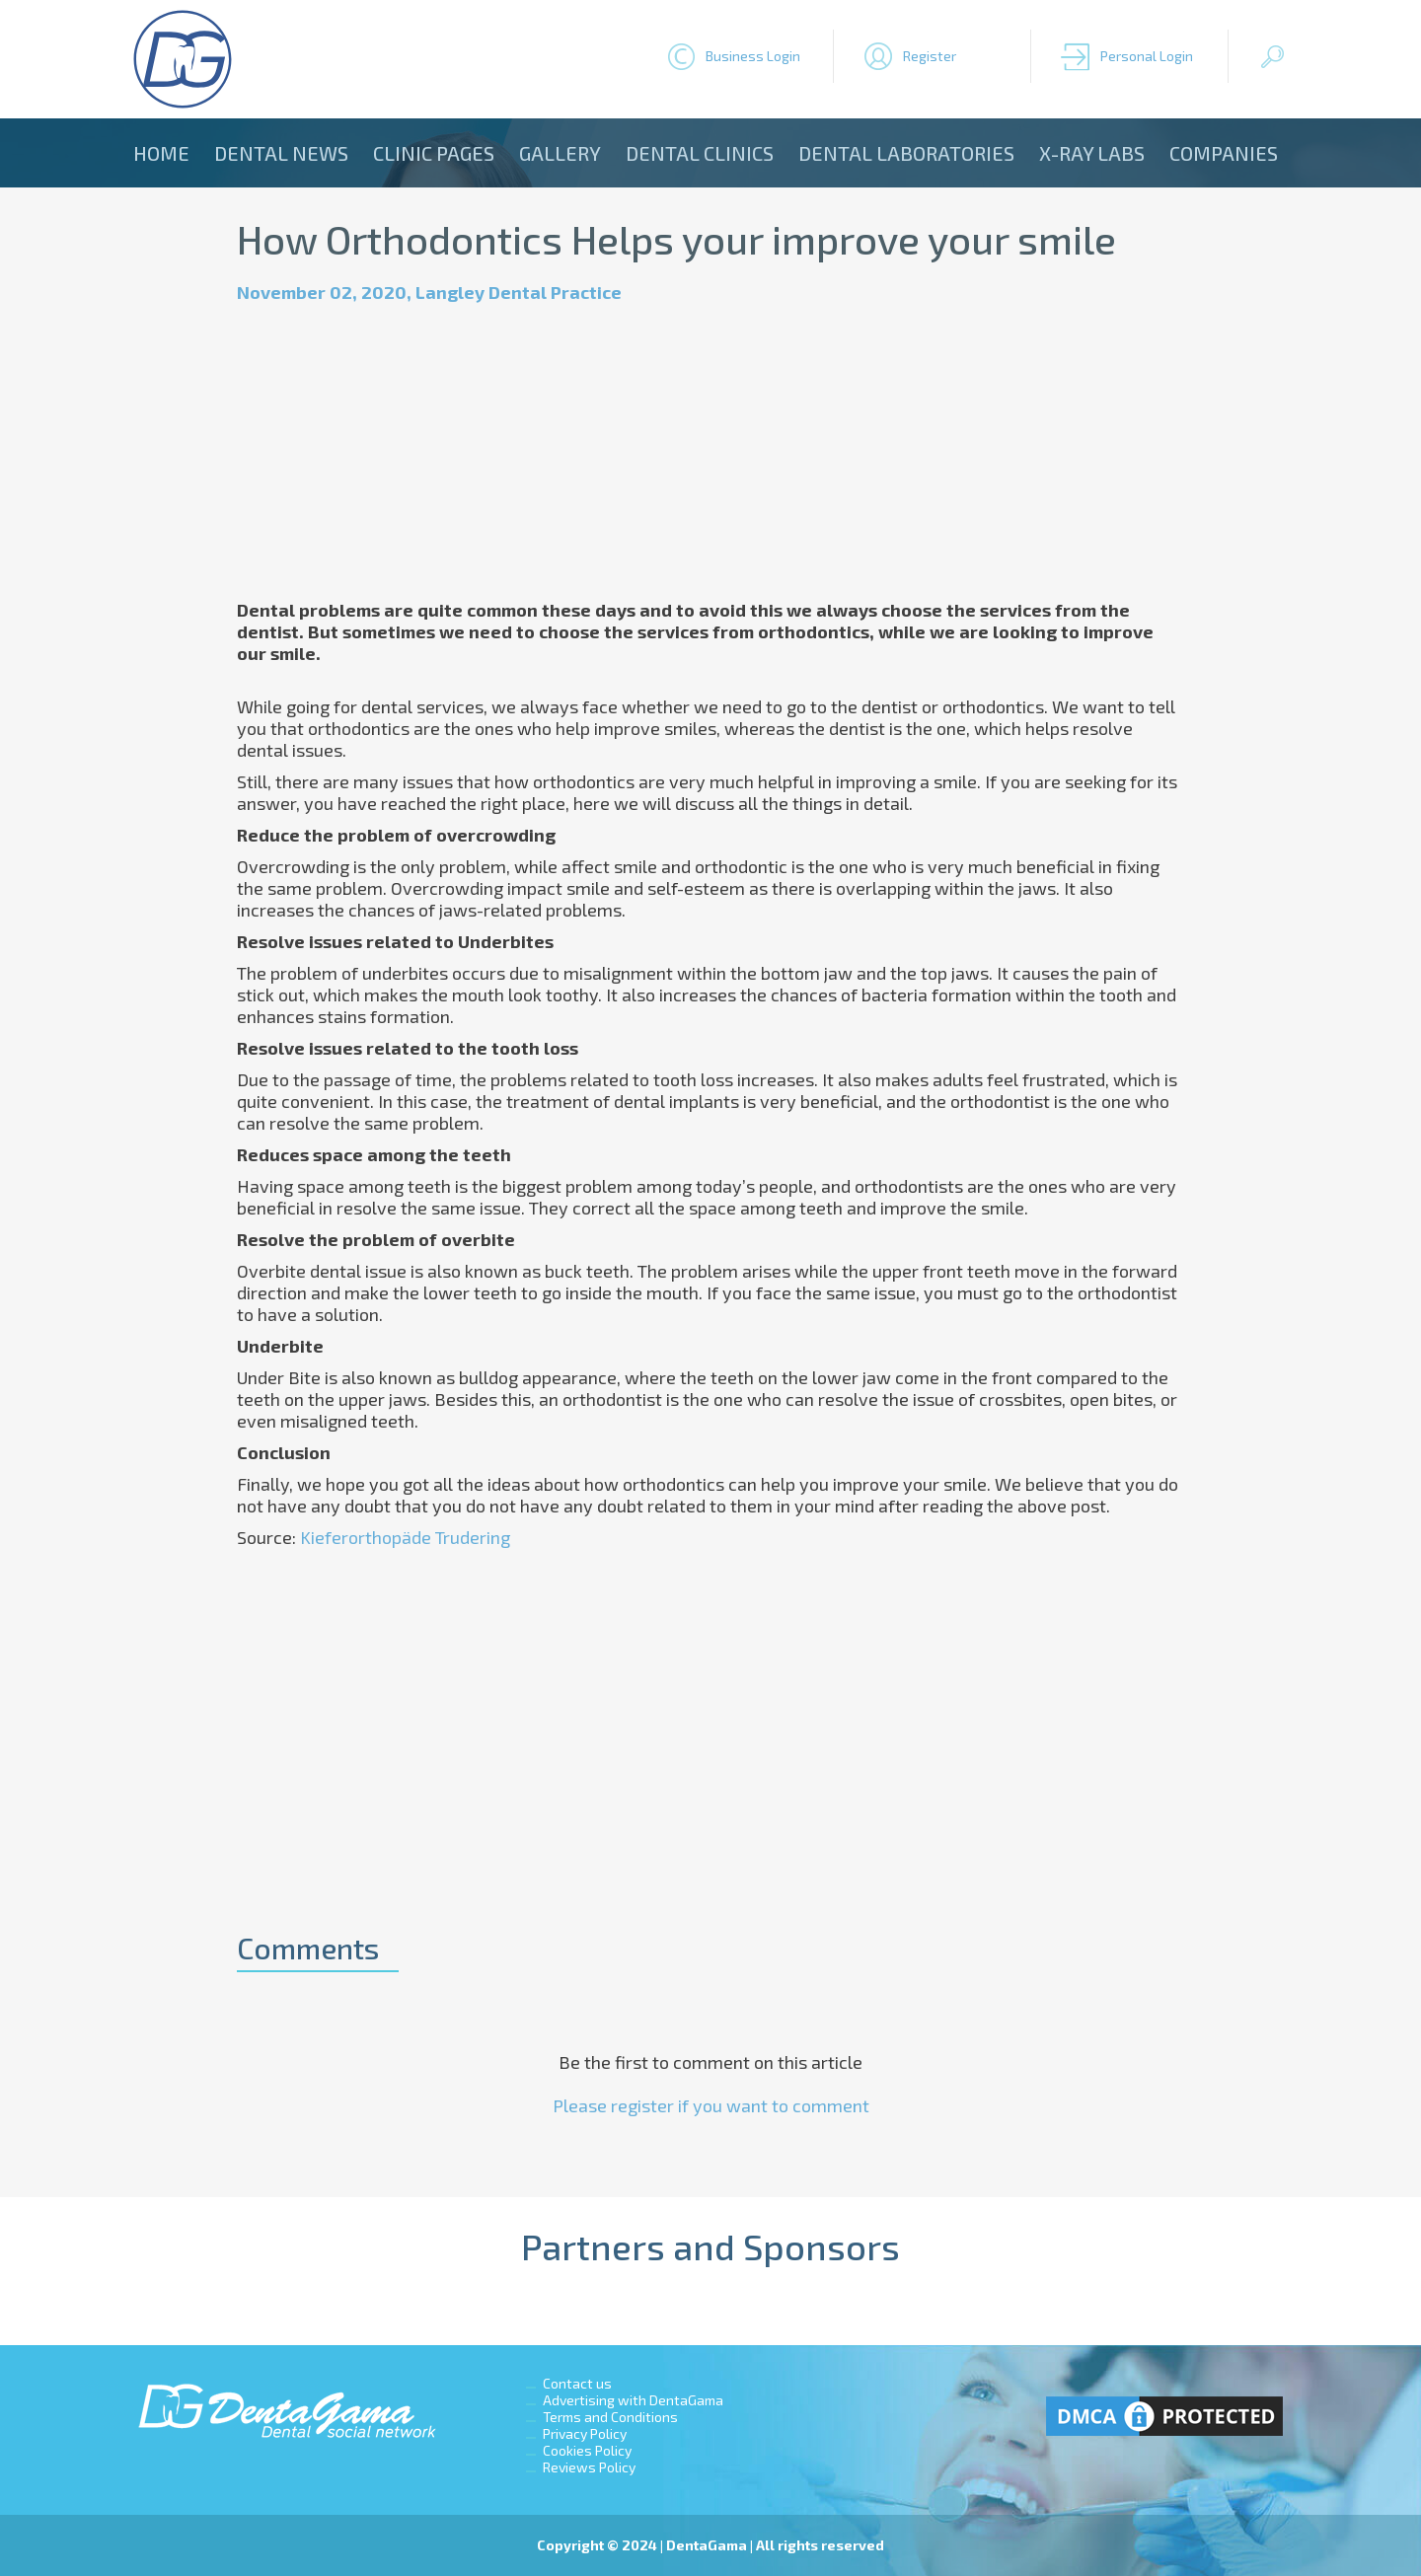  Describe the element at coordinates (610, 2416) in the screenshot. I see `Terms and Conditions` at that location.